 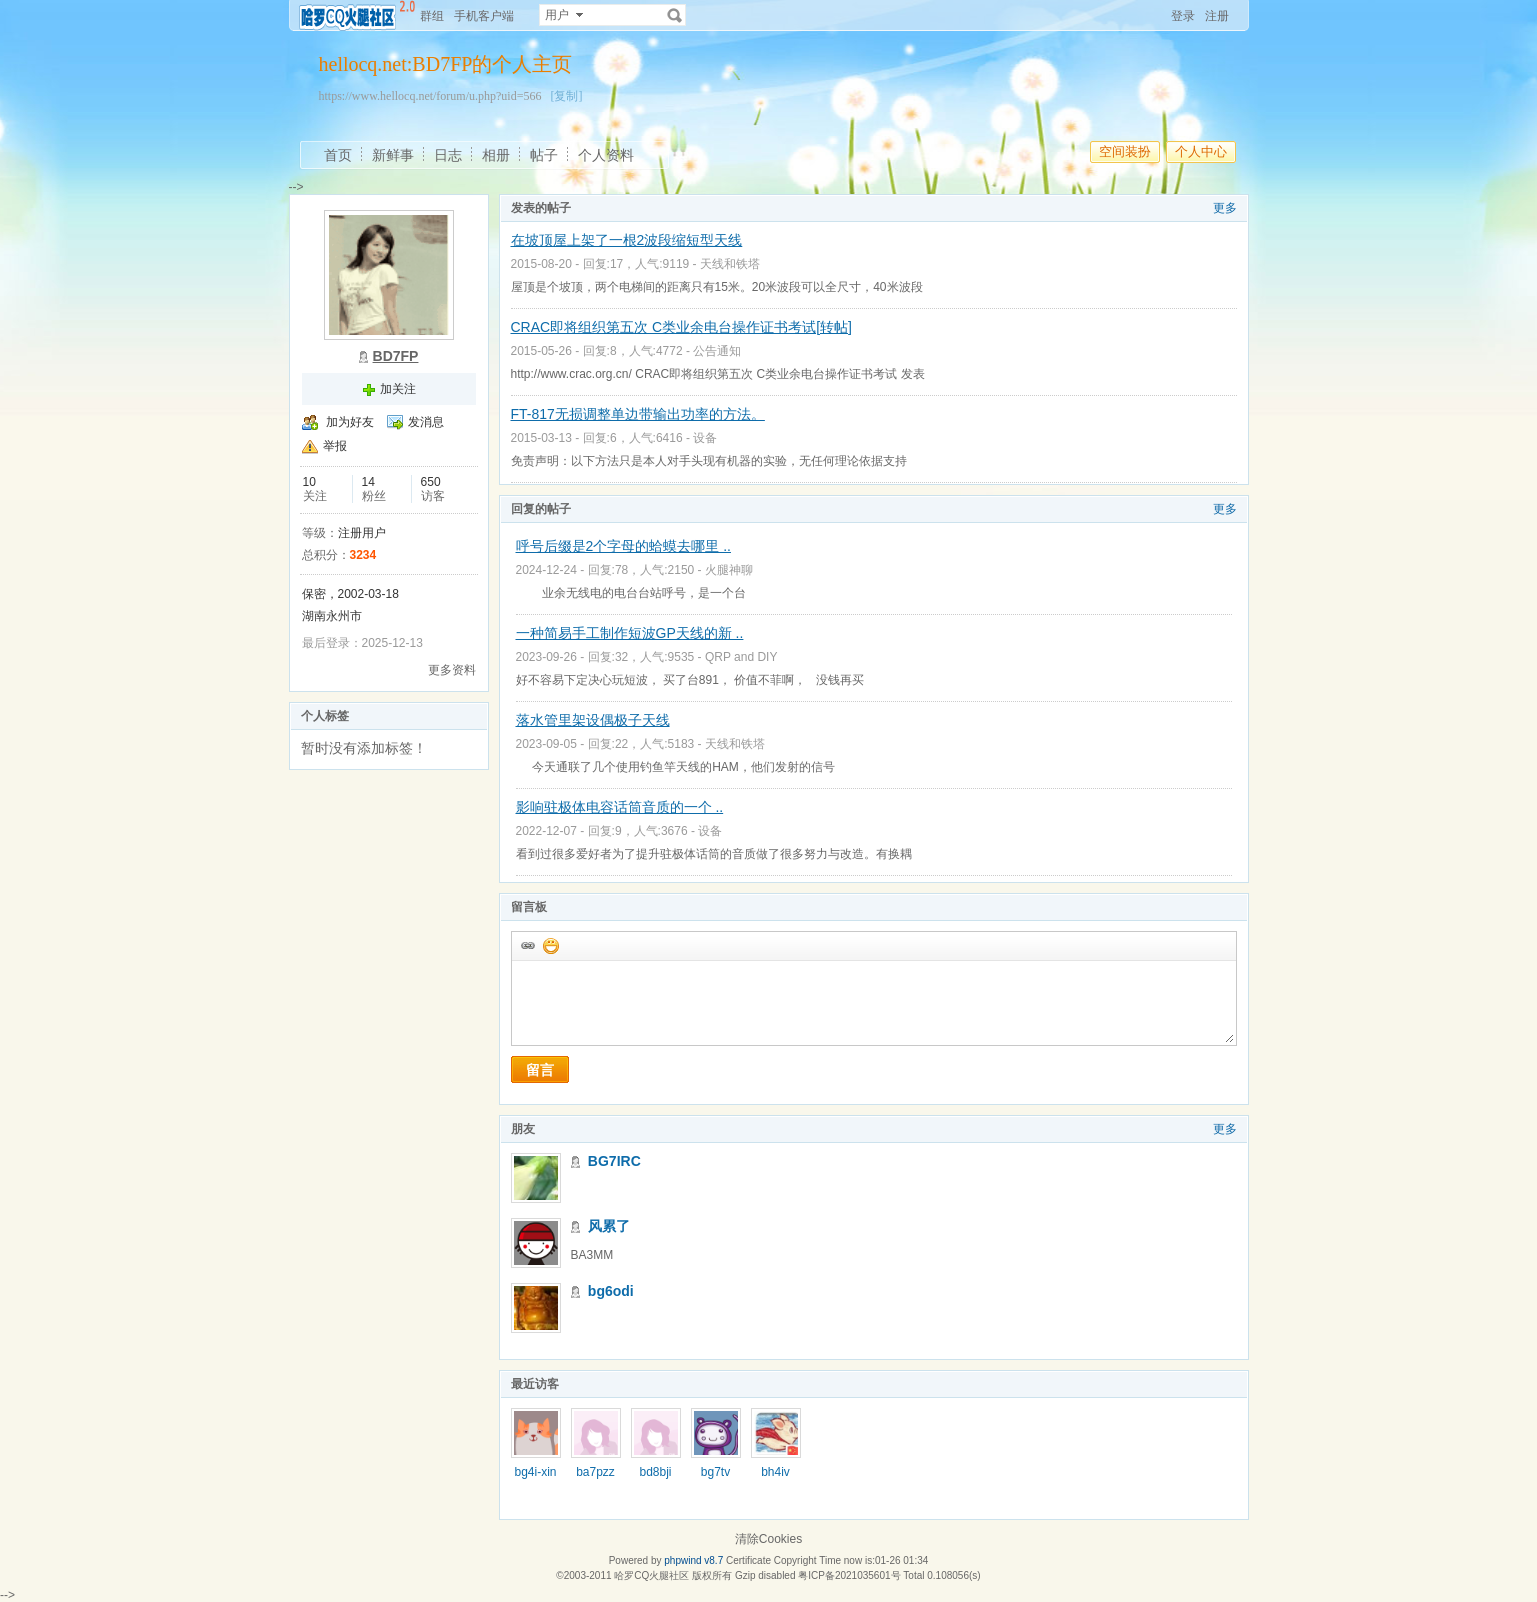 What do you see at coordinates (448, 155) in the screenshot?
I see `日志` at bounding box center [448, 155].